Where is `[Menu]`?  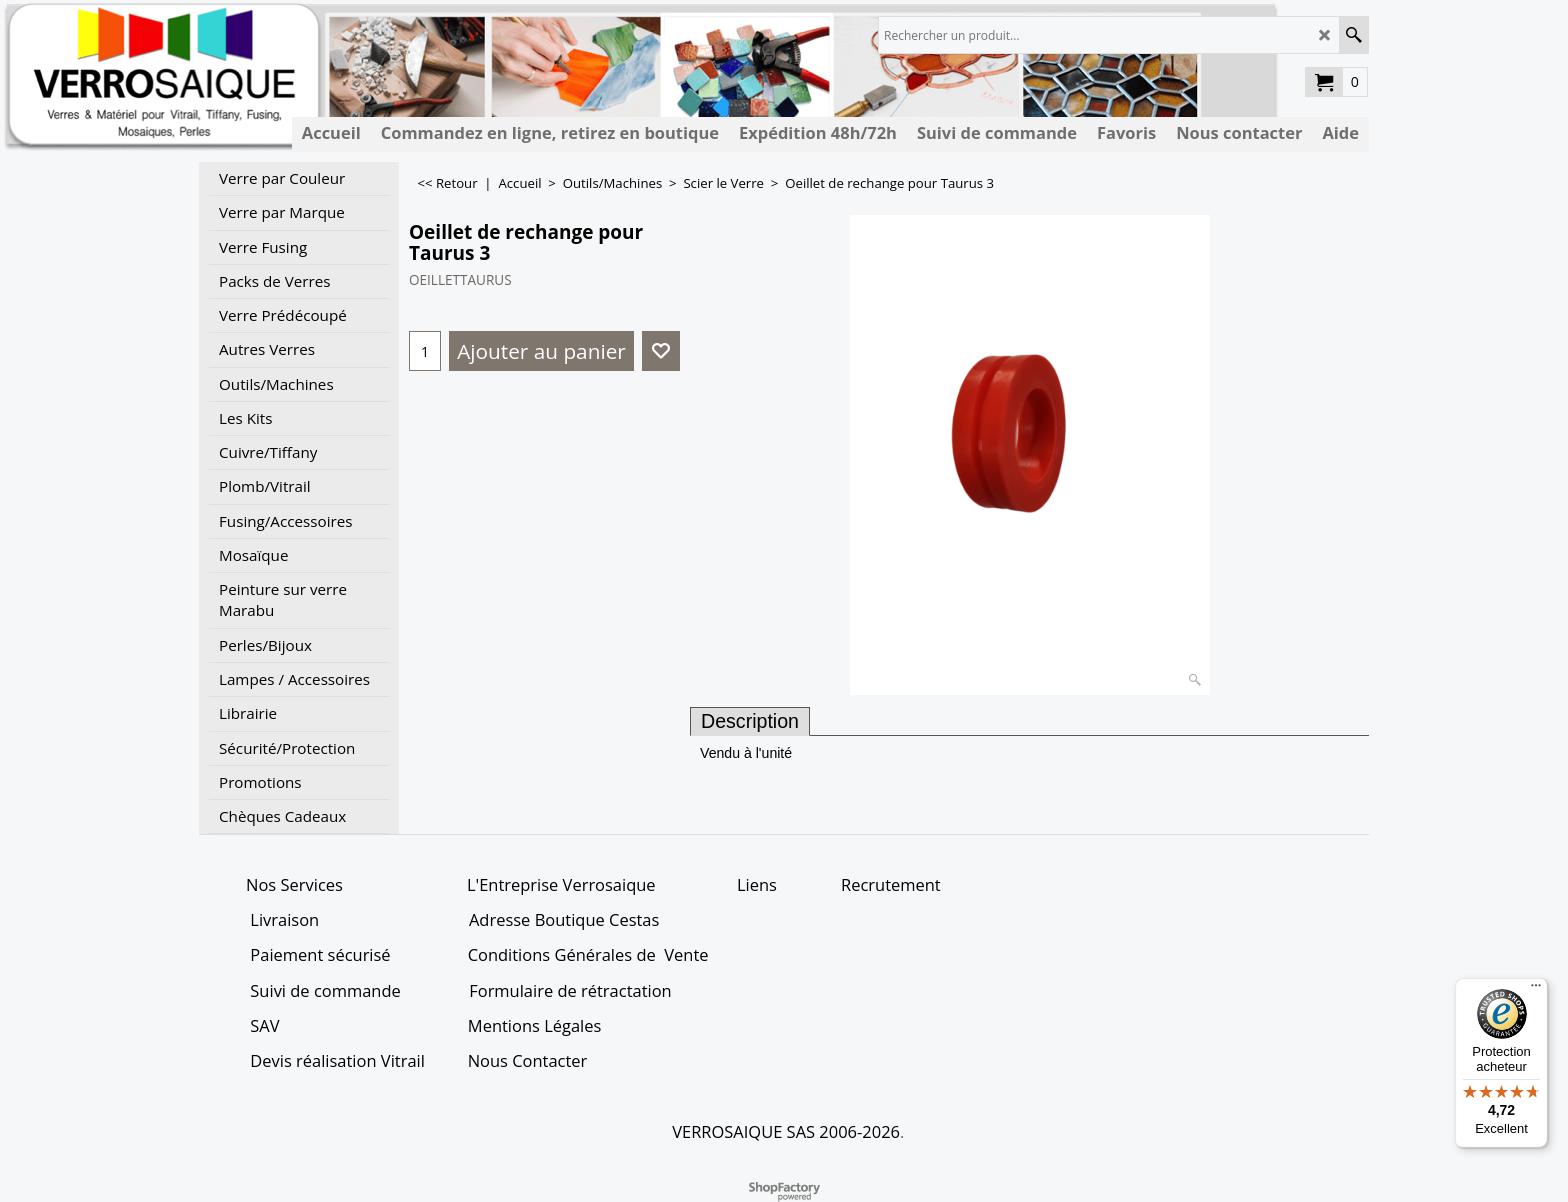
[Menu] is located at coordinates (1536, 990).